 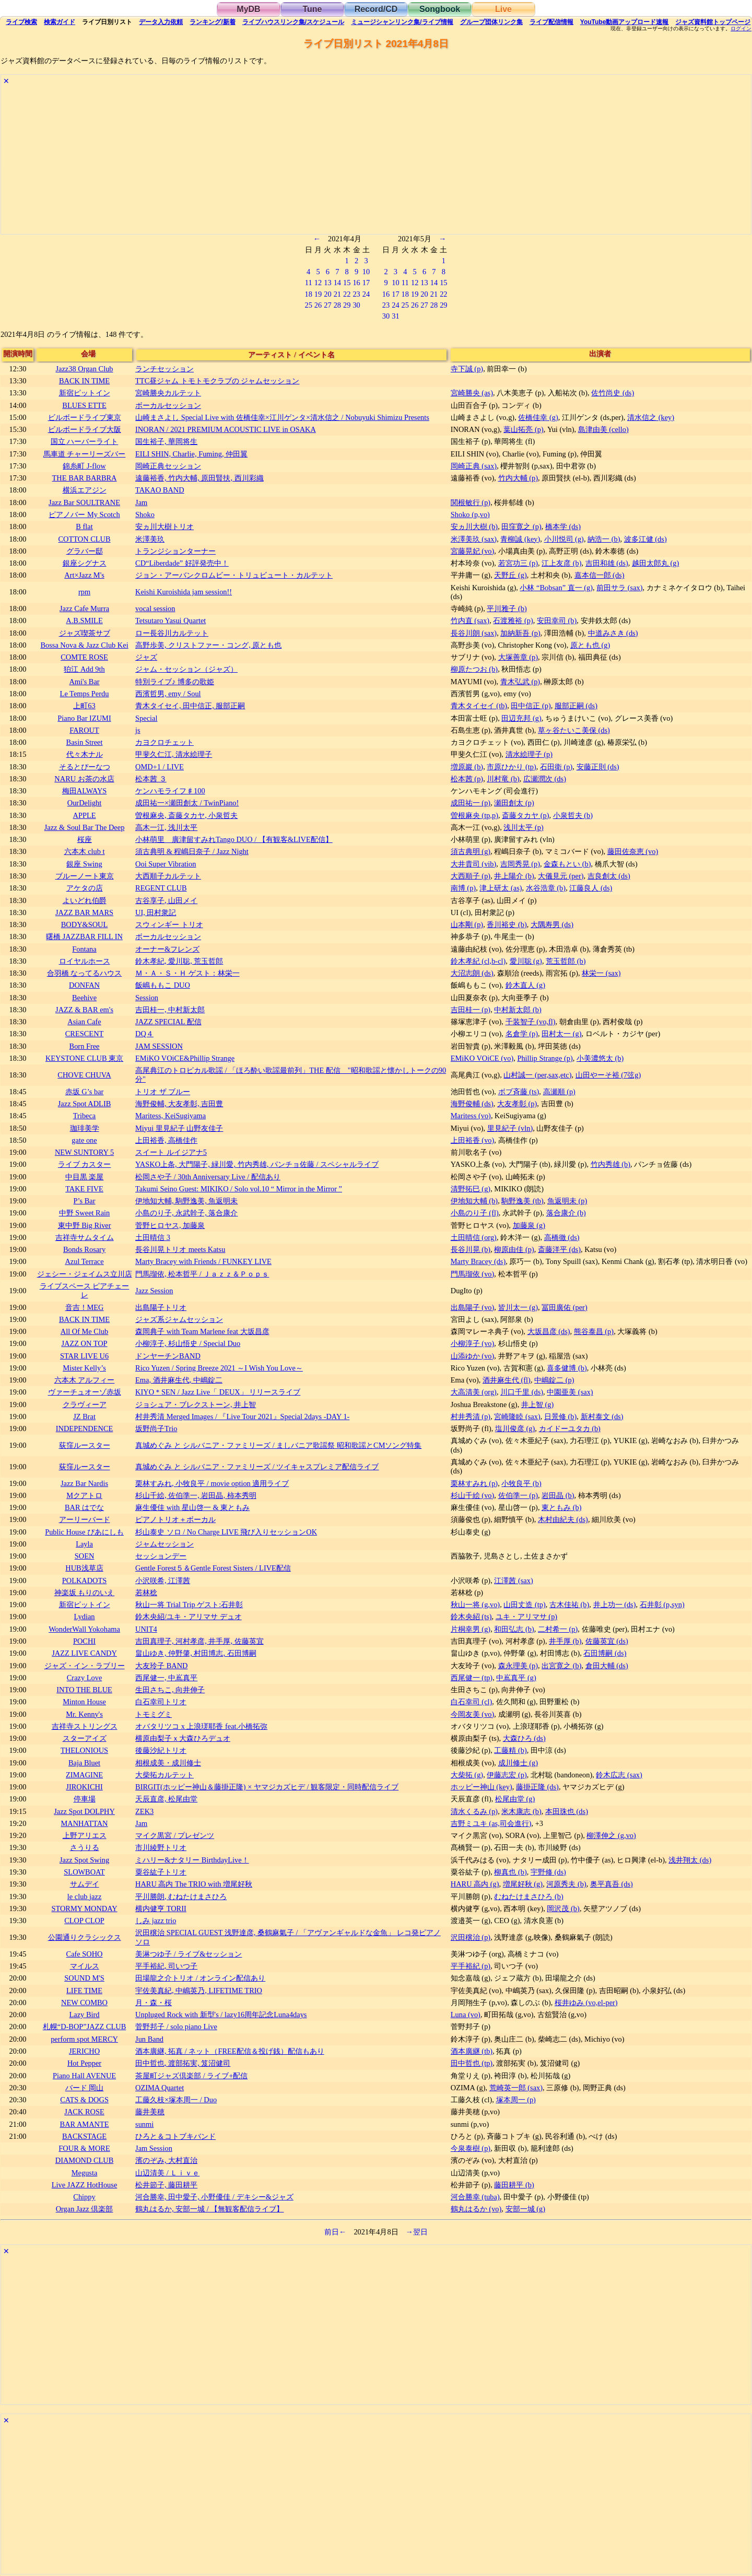 I want to click on B flat, so click(x=84, y=526).